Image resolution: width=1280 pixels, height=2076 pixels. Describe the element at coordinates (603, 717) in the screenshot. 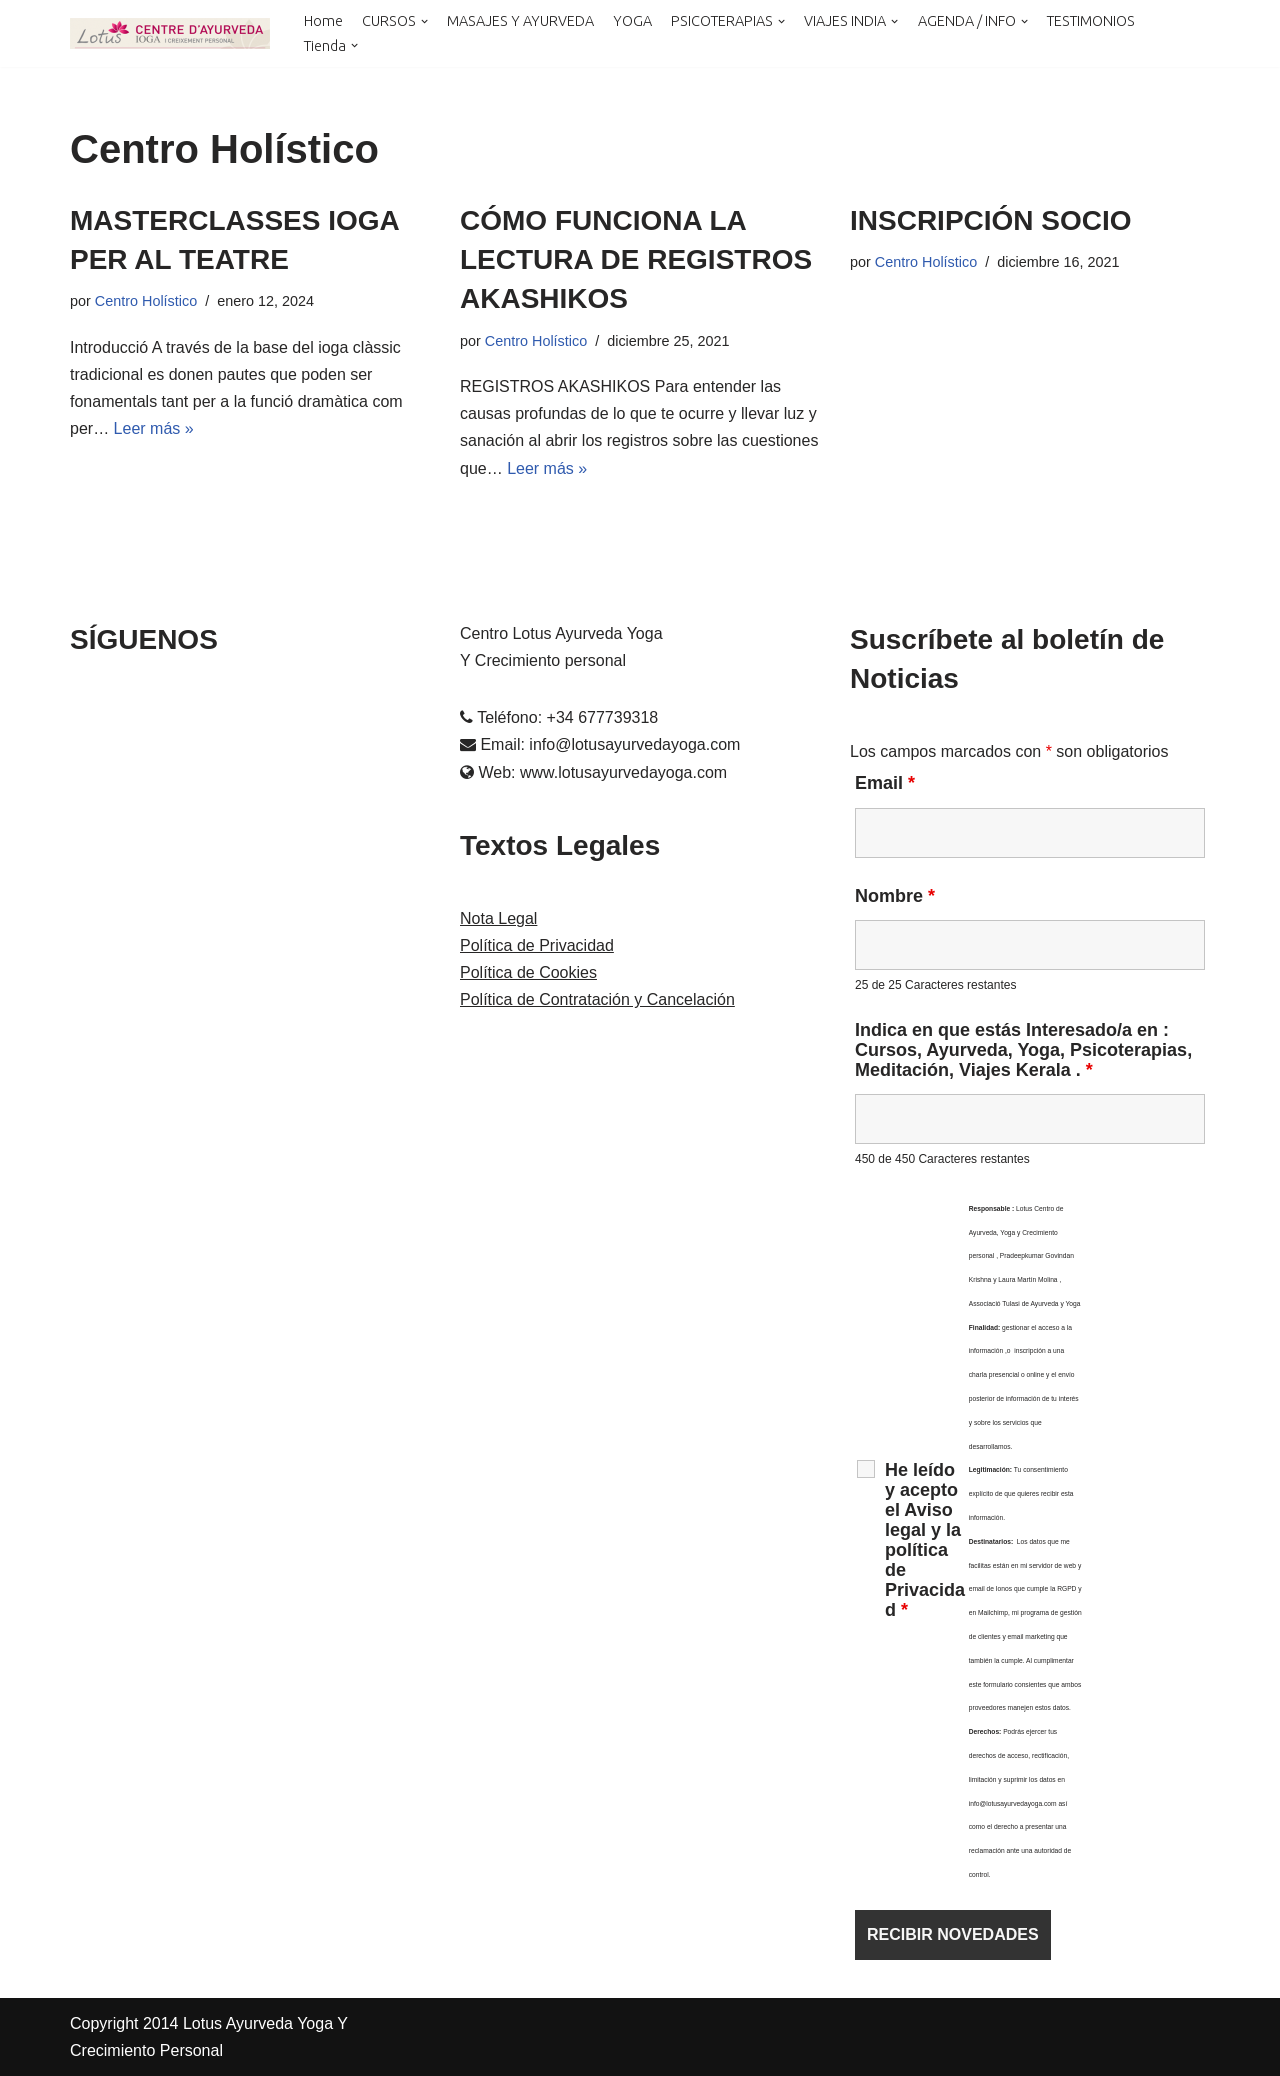

I see `+34 677739318` at that location.